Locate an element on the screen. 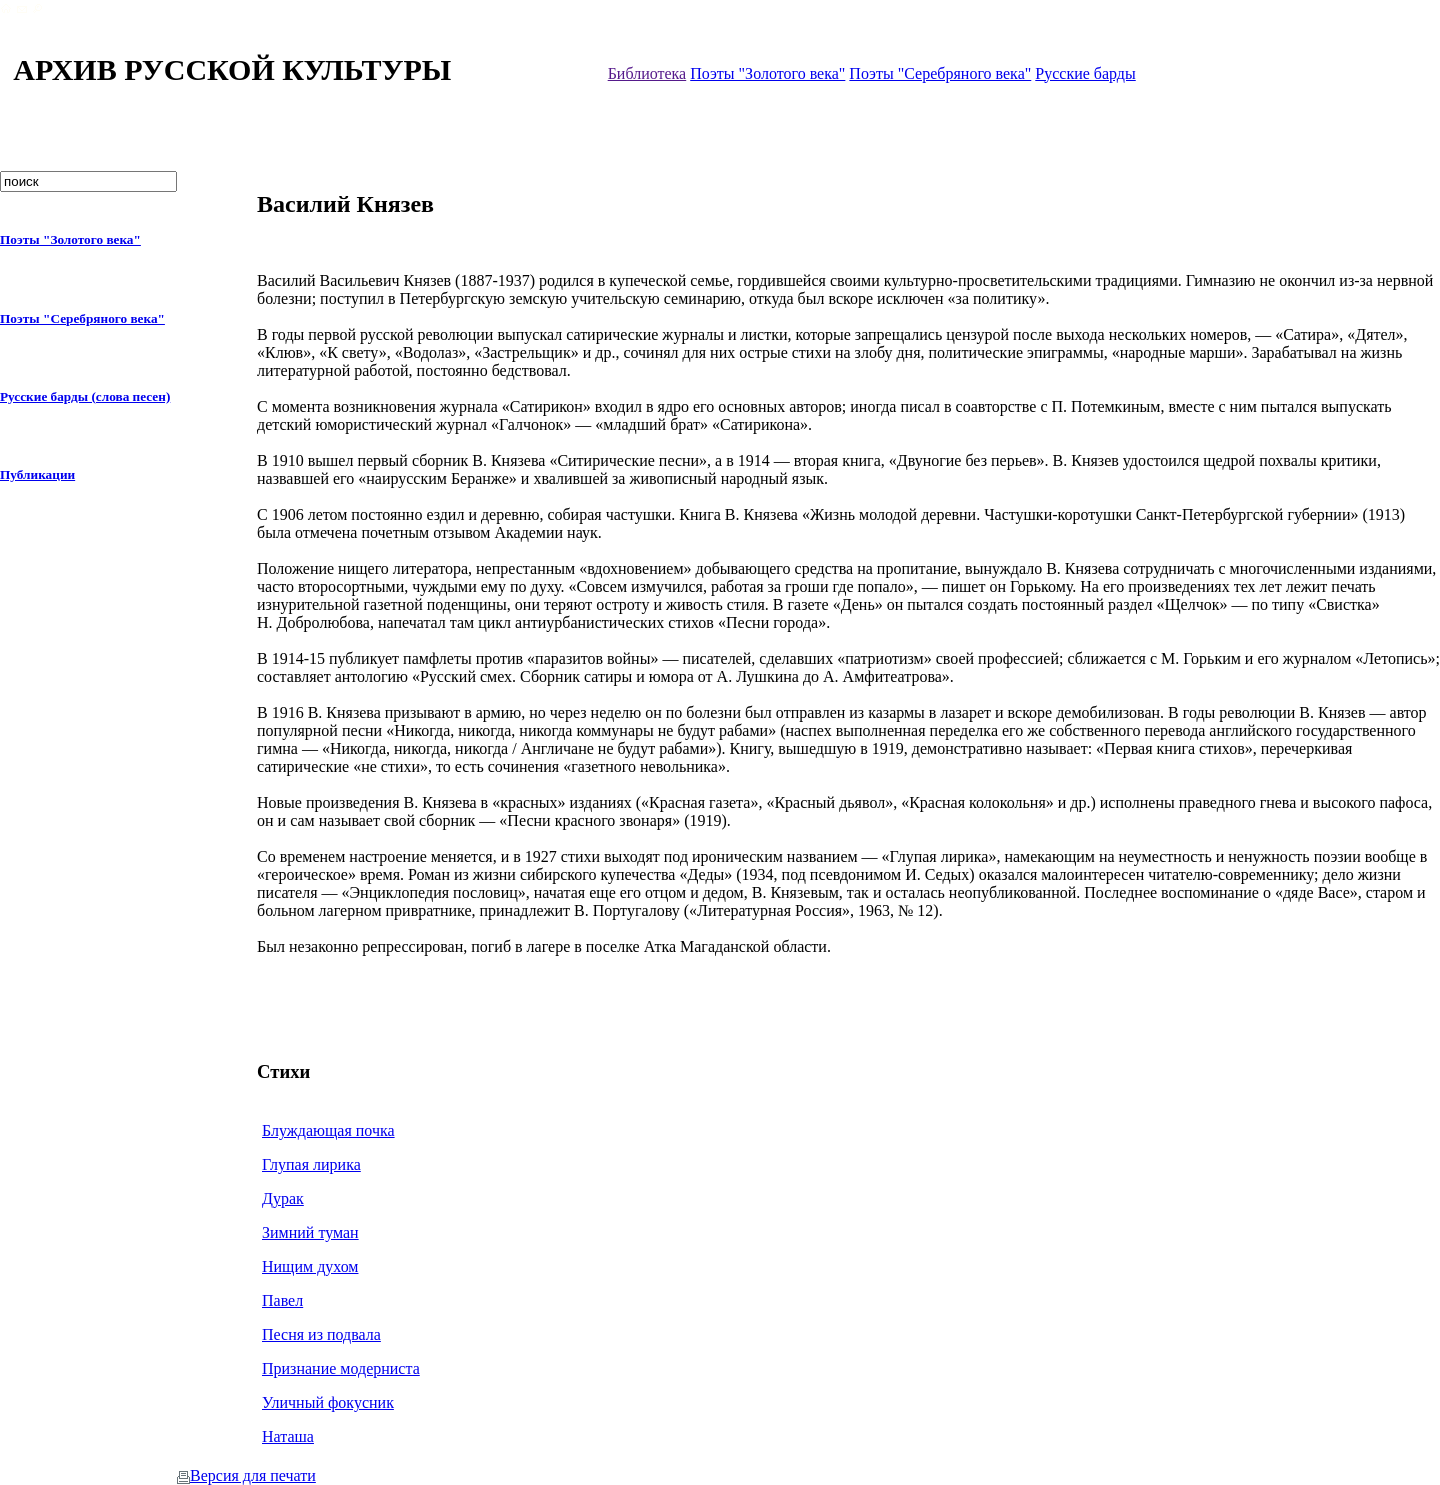  Публикации is located at coordinates (37, 474).